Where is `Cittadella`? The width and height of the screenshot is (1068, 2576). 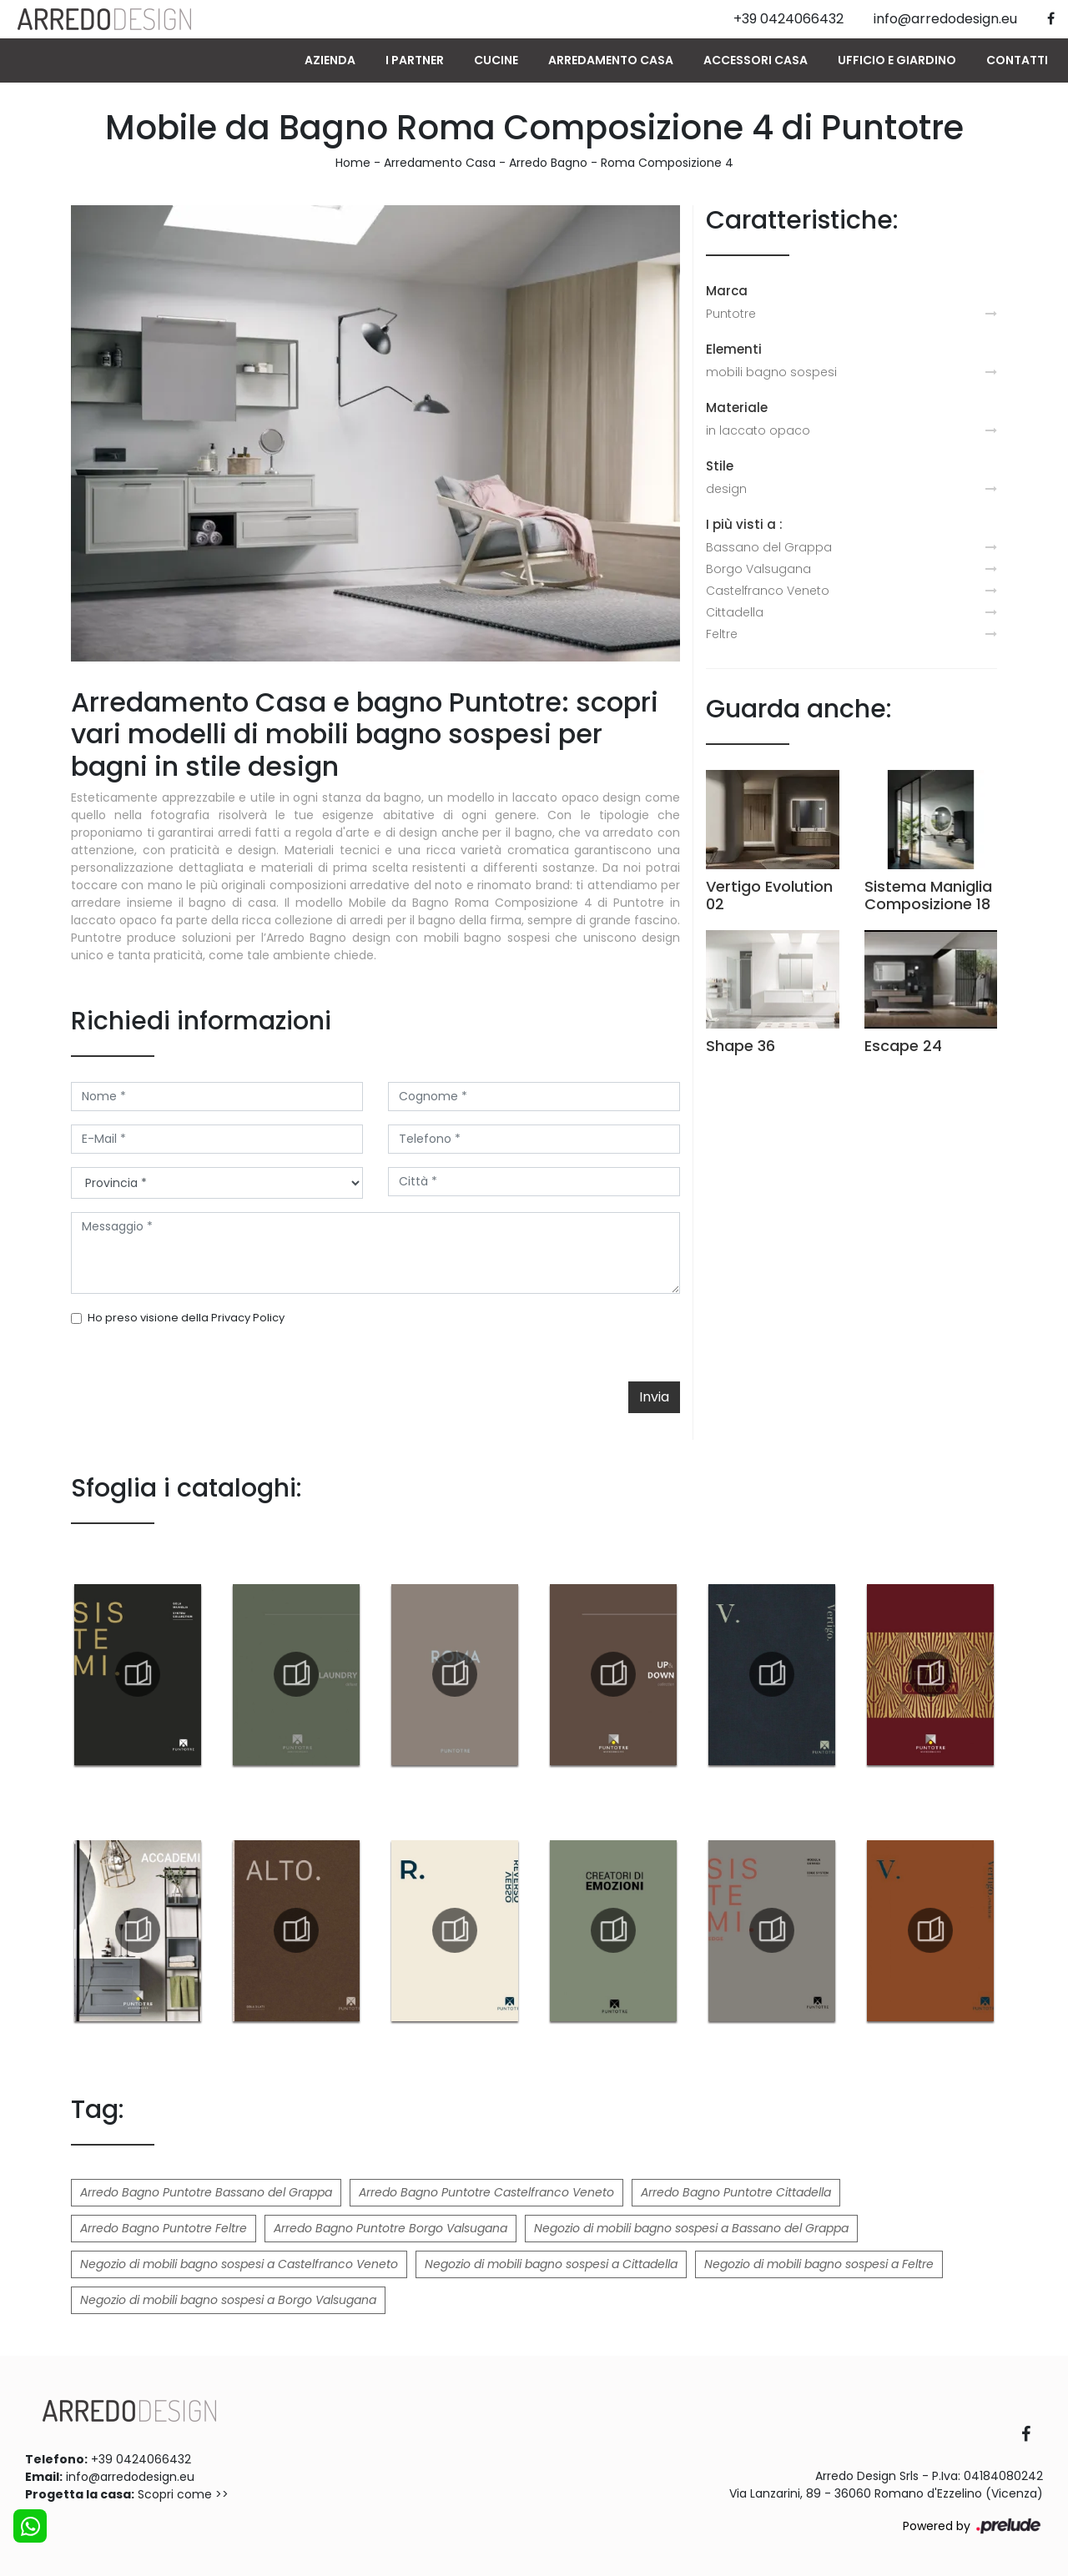 Cittadella is located at coordinates (734, 612).